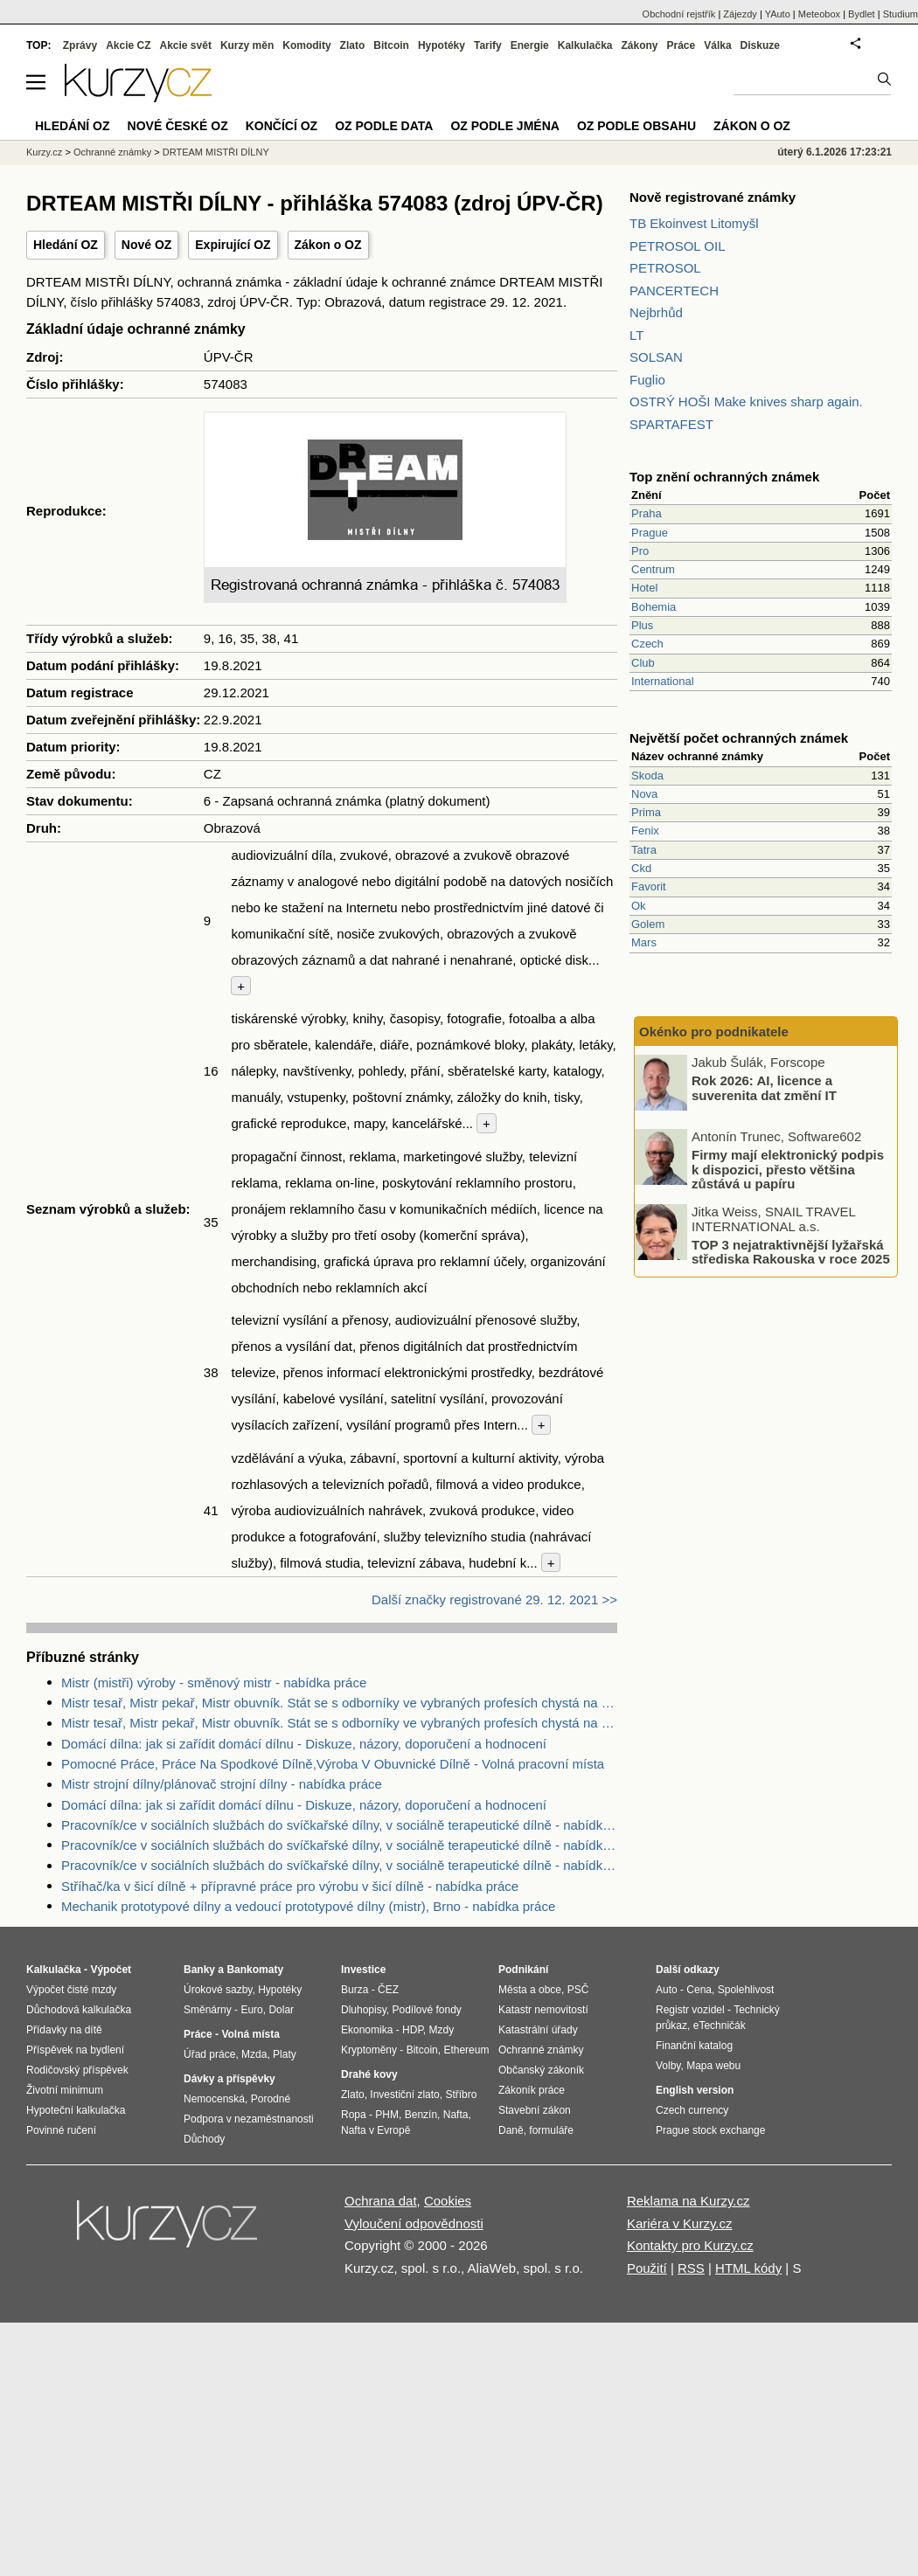 The image size is (918, 2576). Describe the element at coordinates (363, 2010) in the screenshot. I see `Dluhopisy` at that location.